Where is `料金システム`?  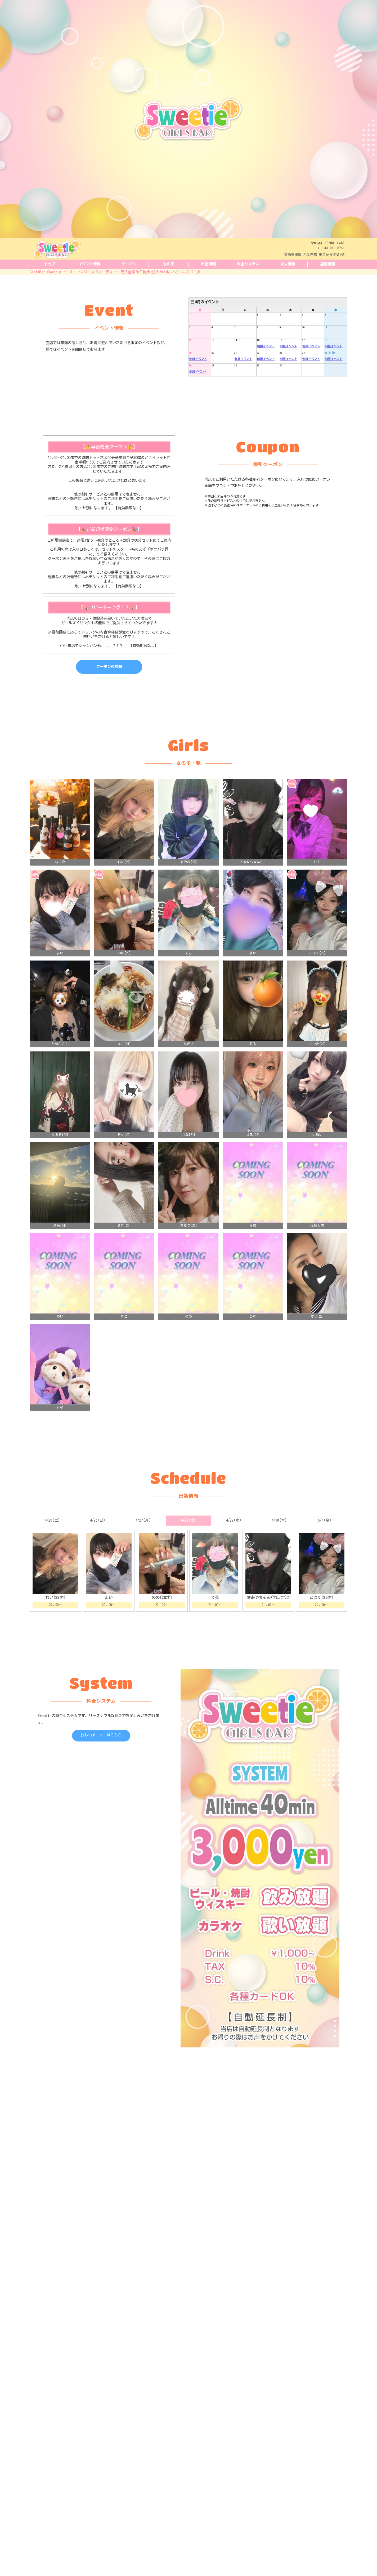 料金システム is located at coordinates (248, 264).